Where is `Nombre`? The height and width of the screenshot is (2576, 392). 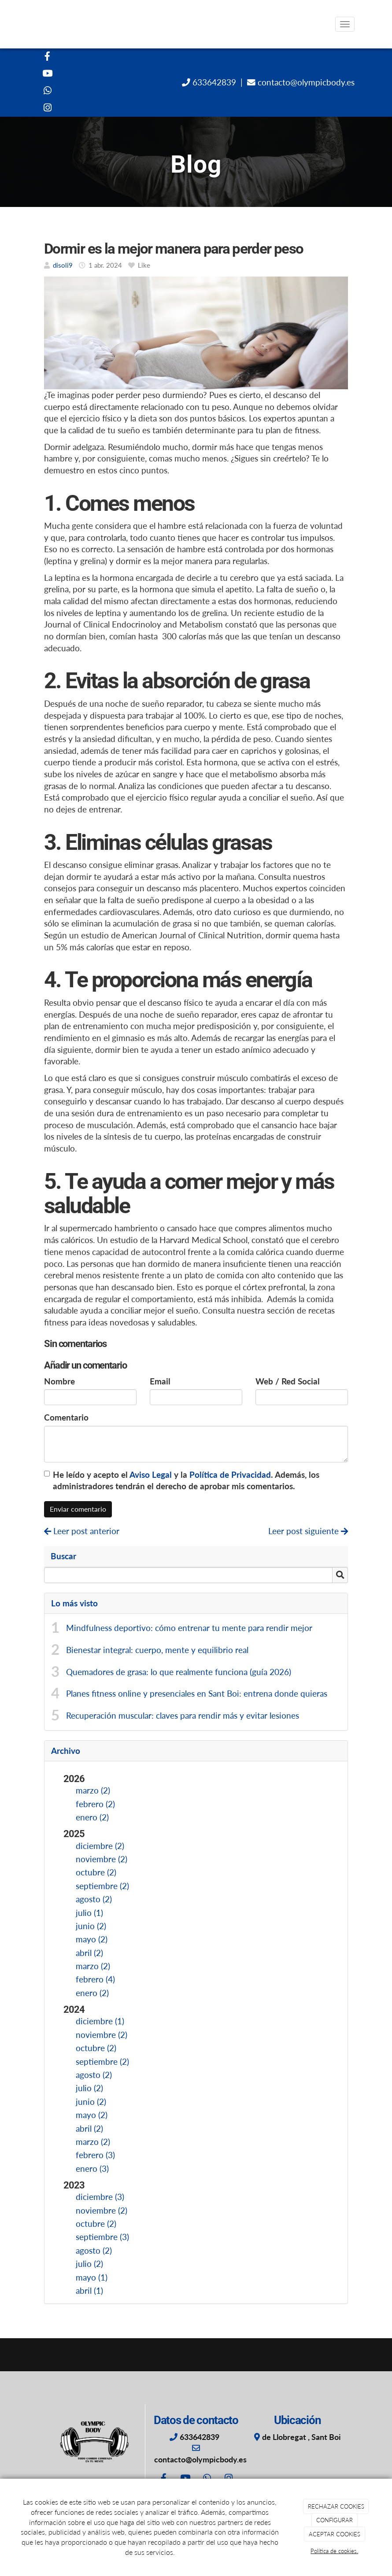
Nombre is located at coordinates (59, 1381).